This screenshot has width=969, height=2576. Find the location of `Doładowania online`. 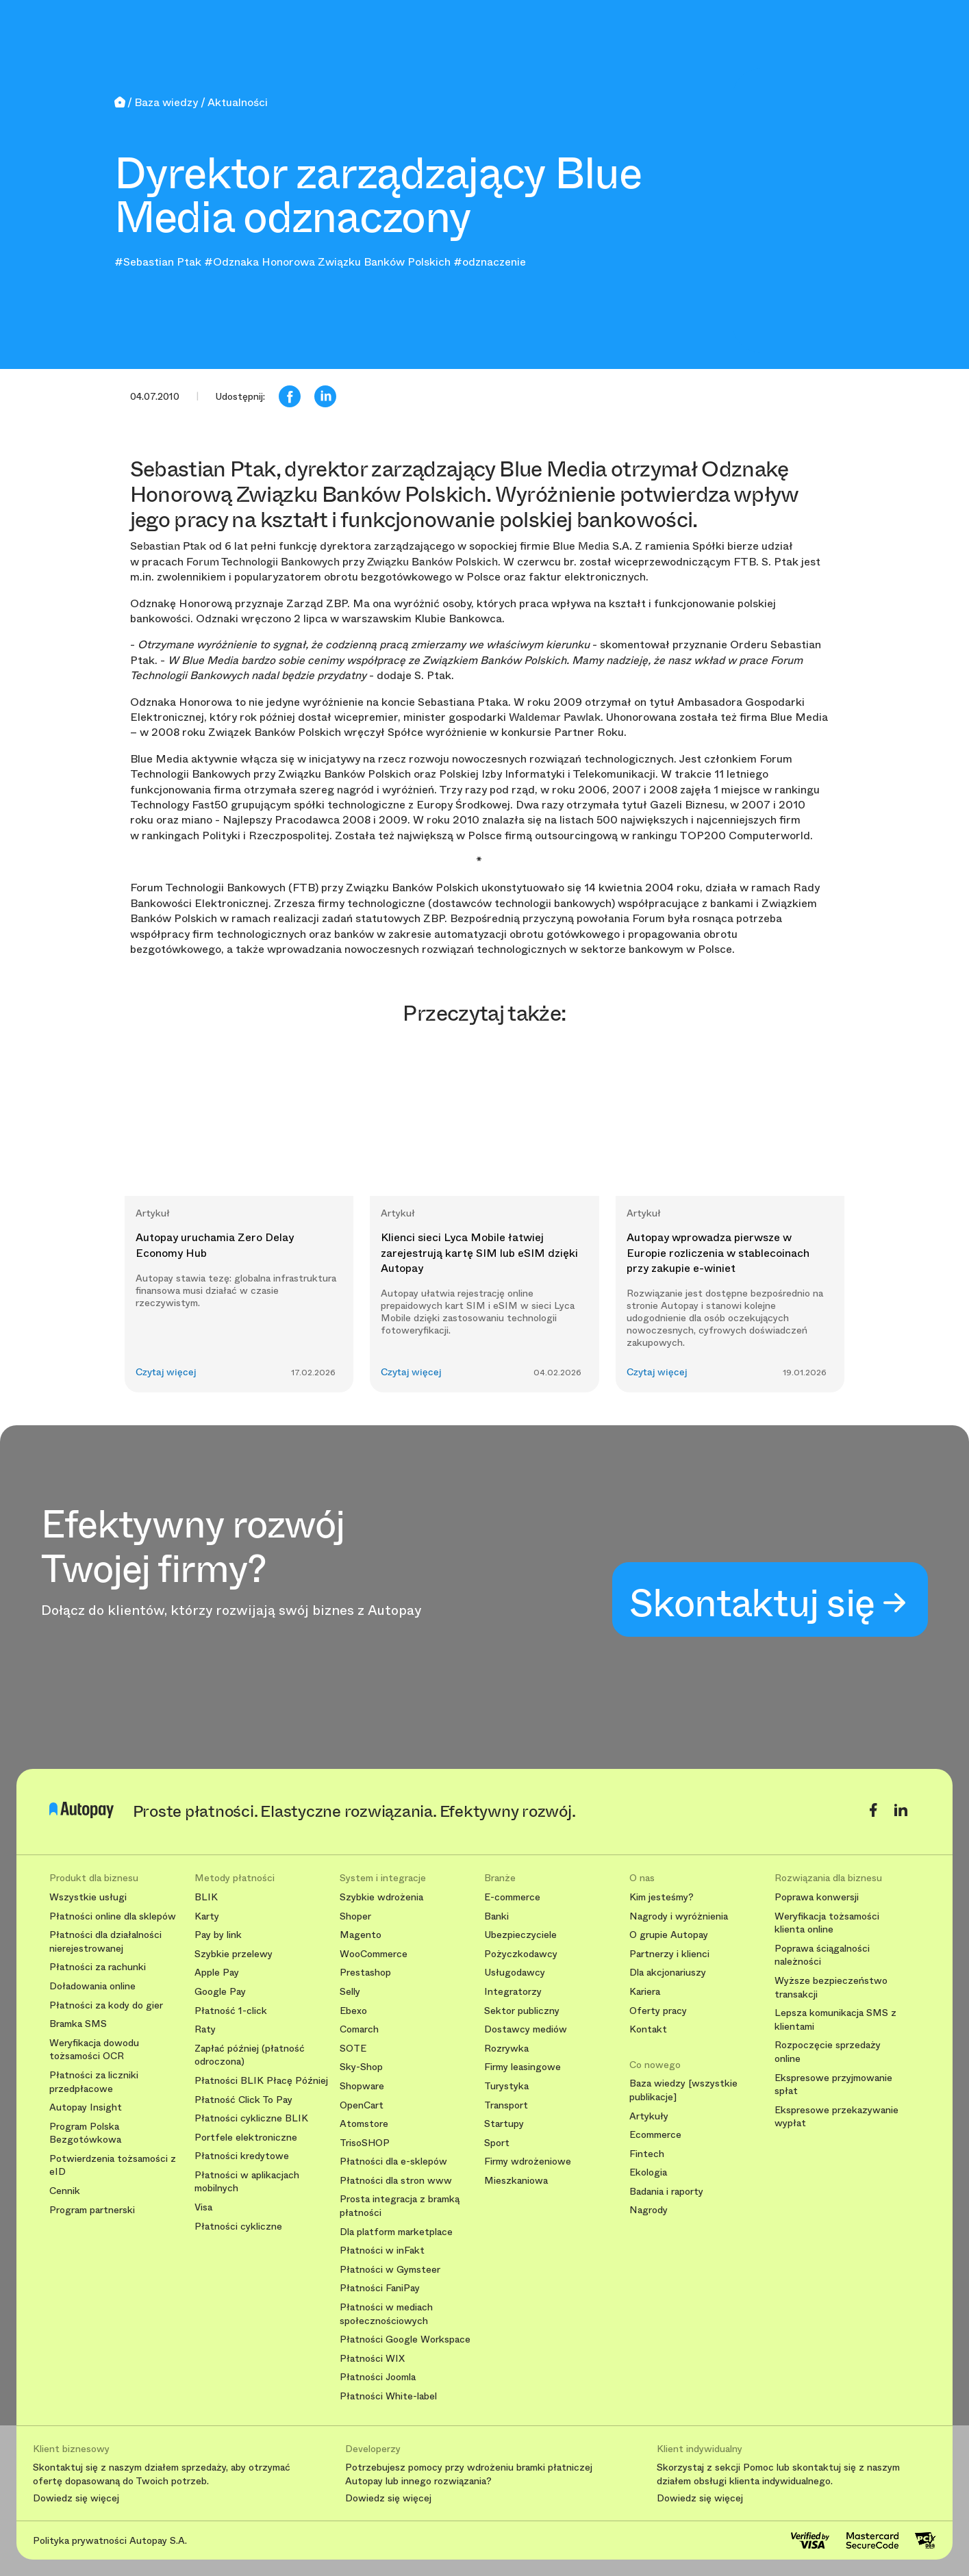

Doładowania online is located at coordinates (92, 1986).